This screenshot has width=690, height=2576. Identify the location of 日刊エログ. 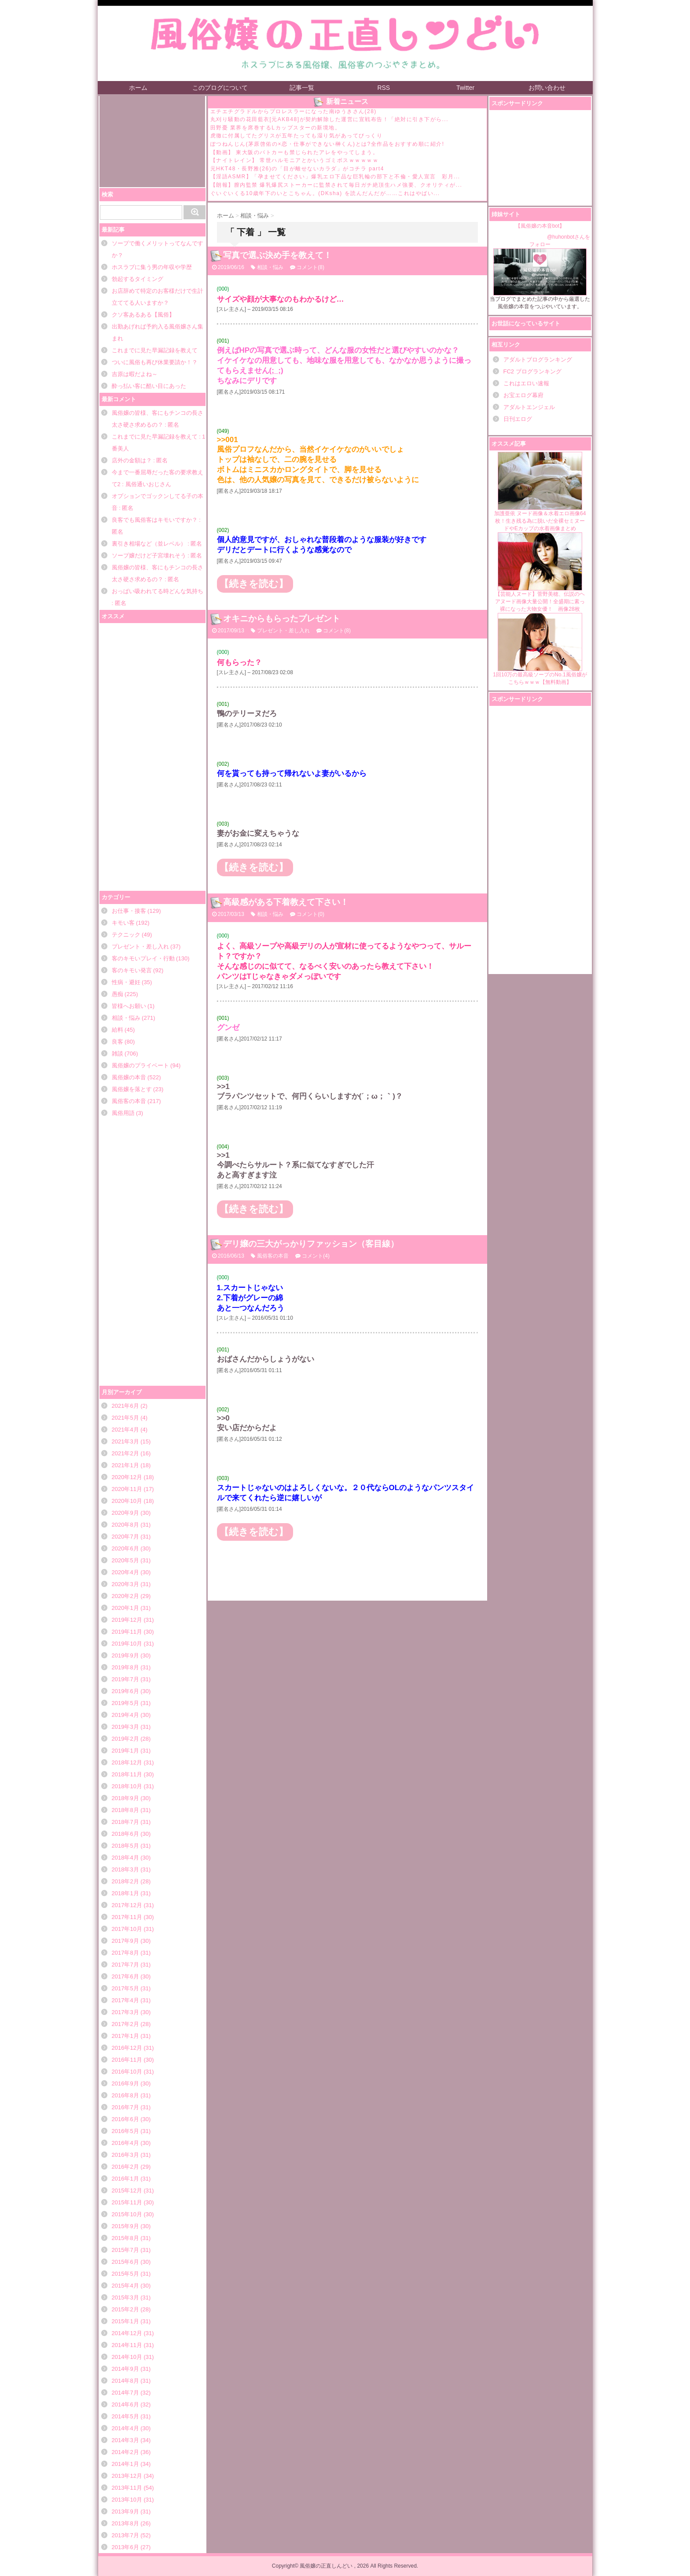
(517, 419).